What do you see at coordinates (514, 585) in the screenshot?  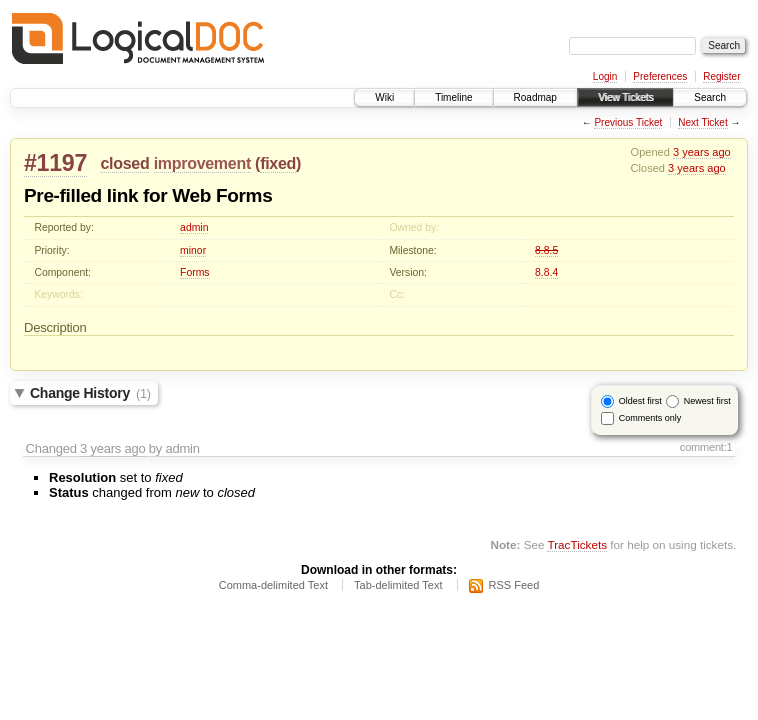 I see `RSS Feed` at bounding box center [514, 585].